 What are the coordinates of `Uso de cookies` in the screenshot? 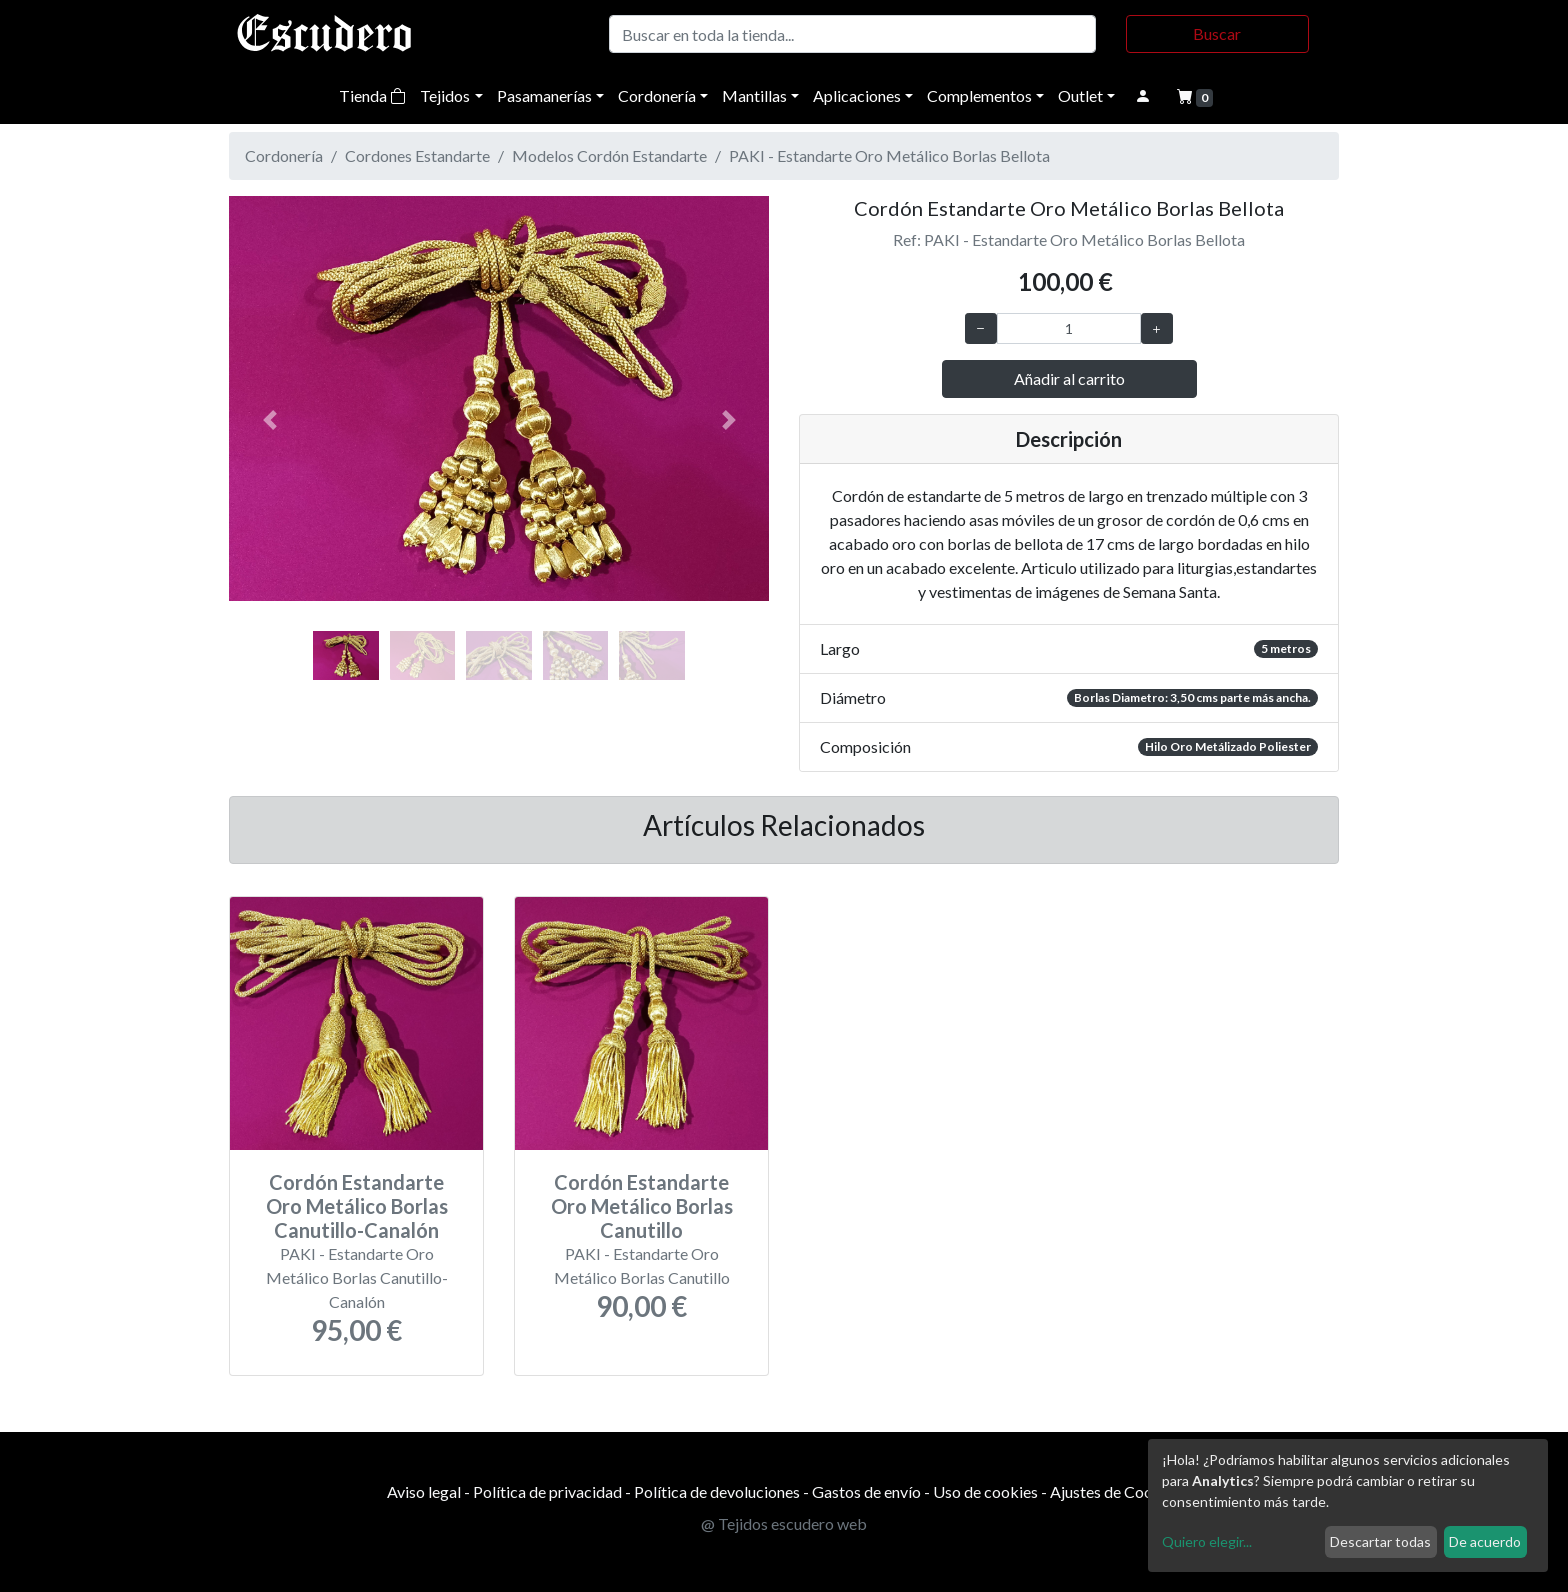 It's located at (985, 1491).